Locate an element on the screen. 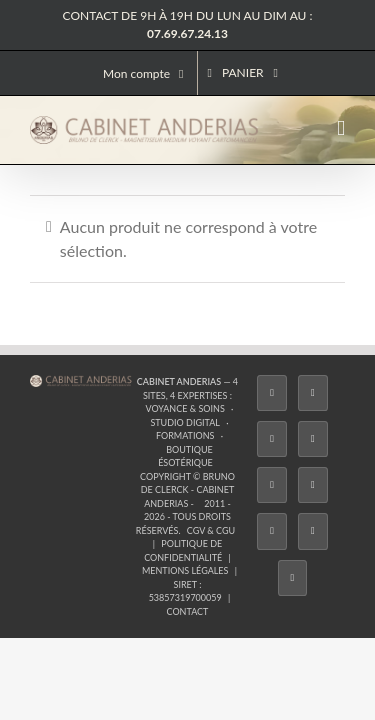  [Afficher/masquer le menu mobile] is located at coordinates (341, 128).